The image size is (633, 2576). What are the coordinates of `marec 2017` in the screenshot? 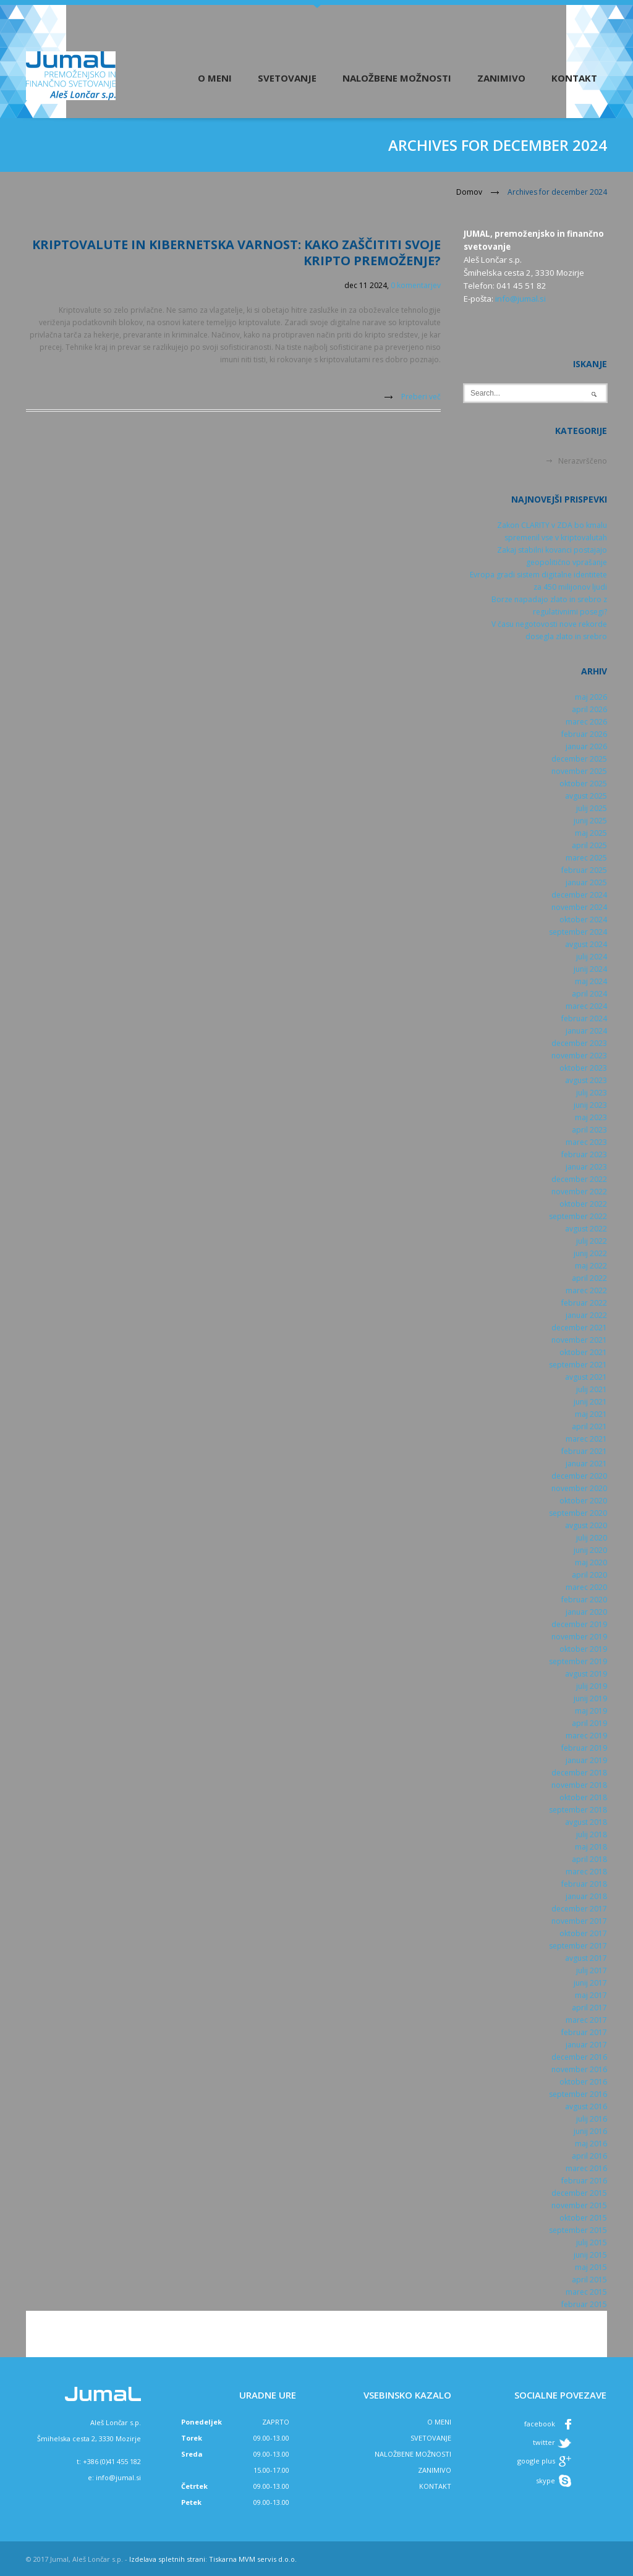 It's located at (586, 2020).